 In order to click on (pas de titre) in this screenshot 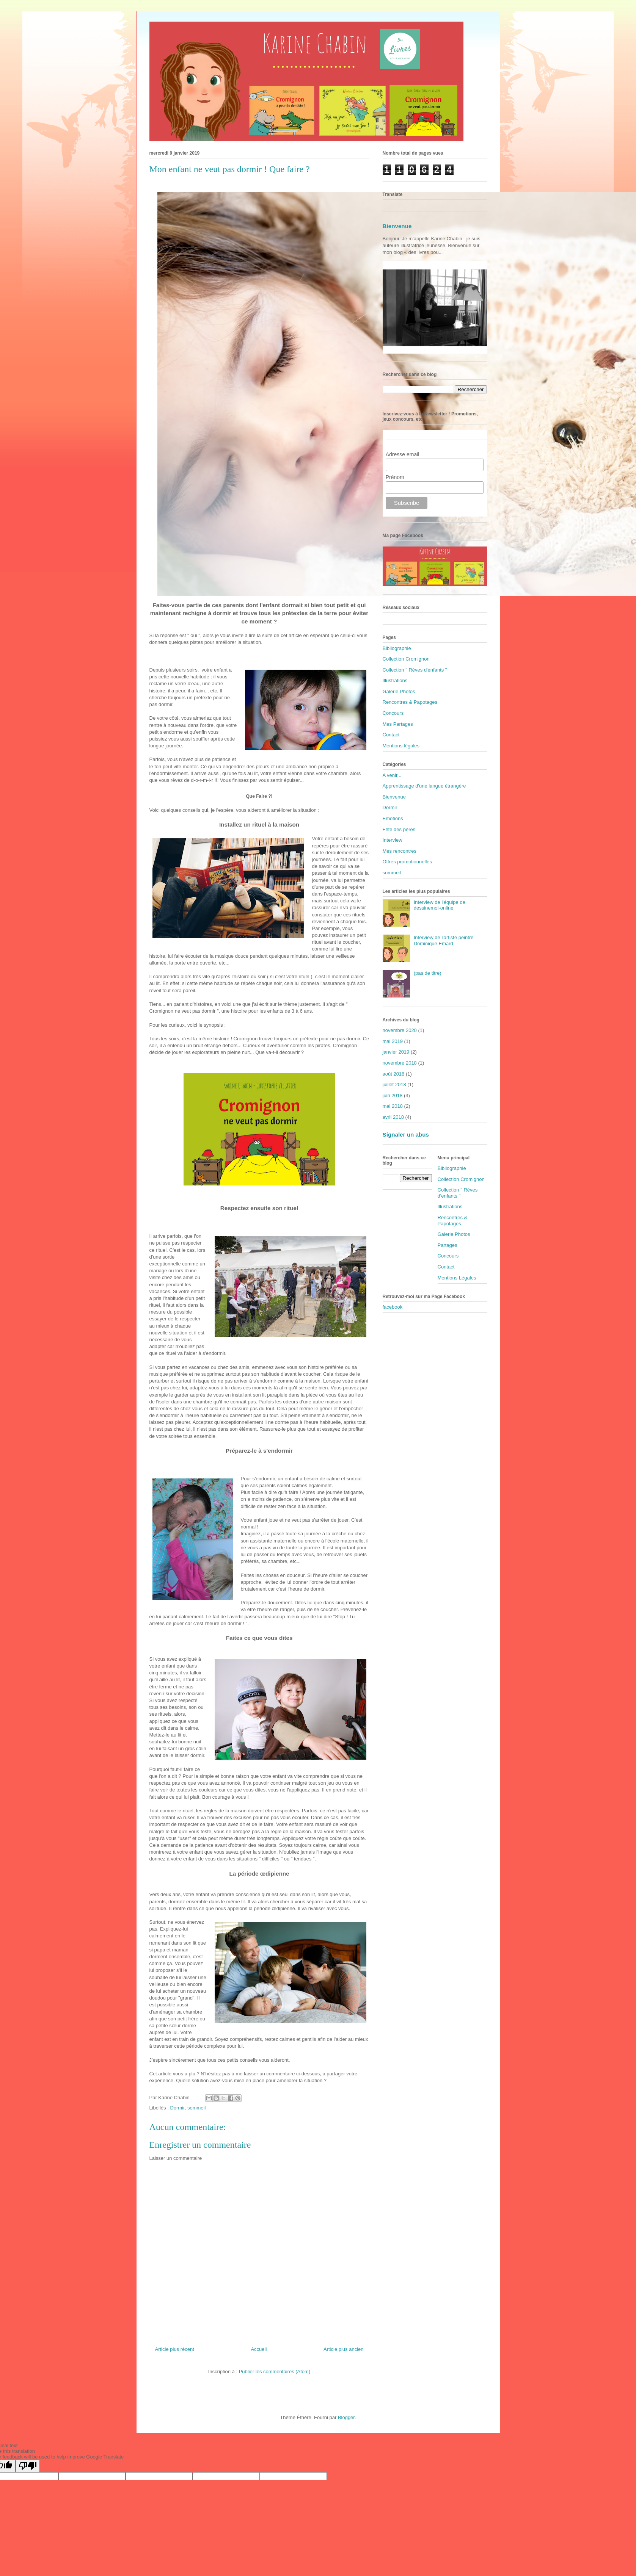, I will do `click(427, 973)`.